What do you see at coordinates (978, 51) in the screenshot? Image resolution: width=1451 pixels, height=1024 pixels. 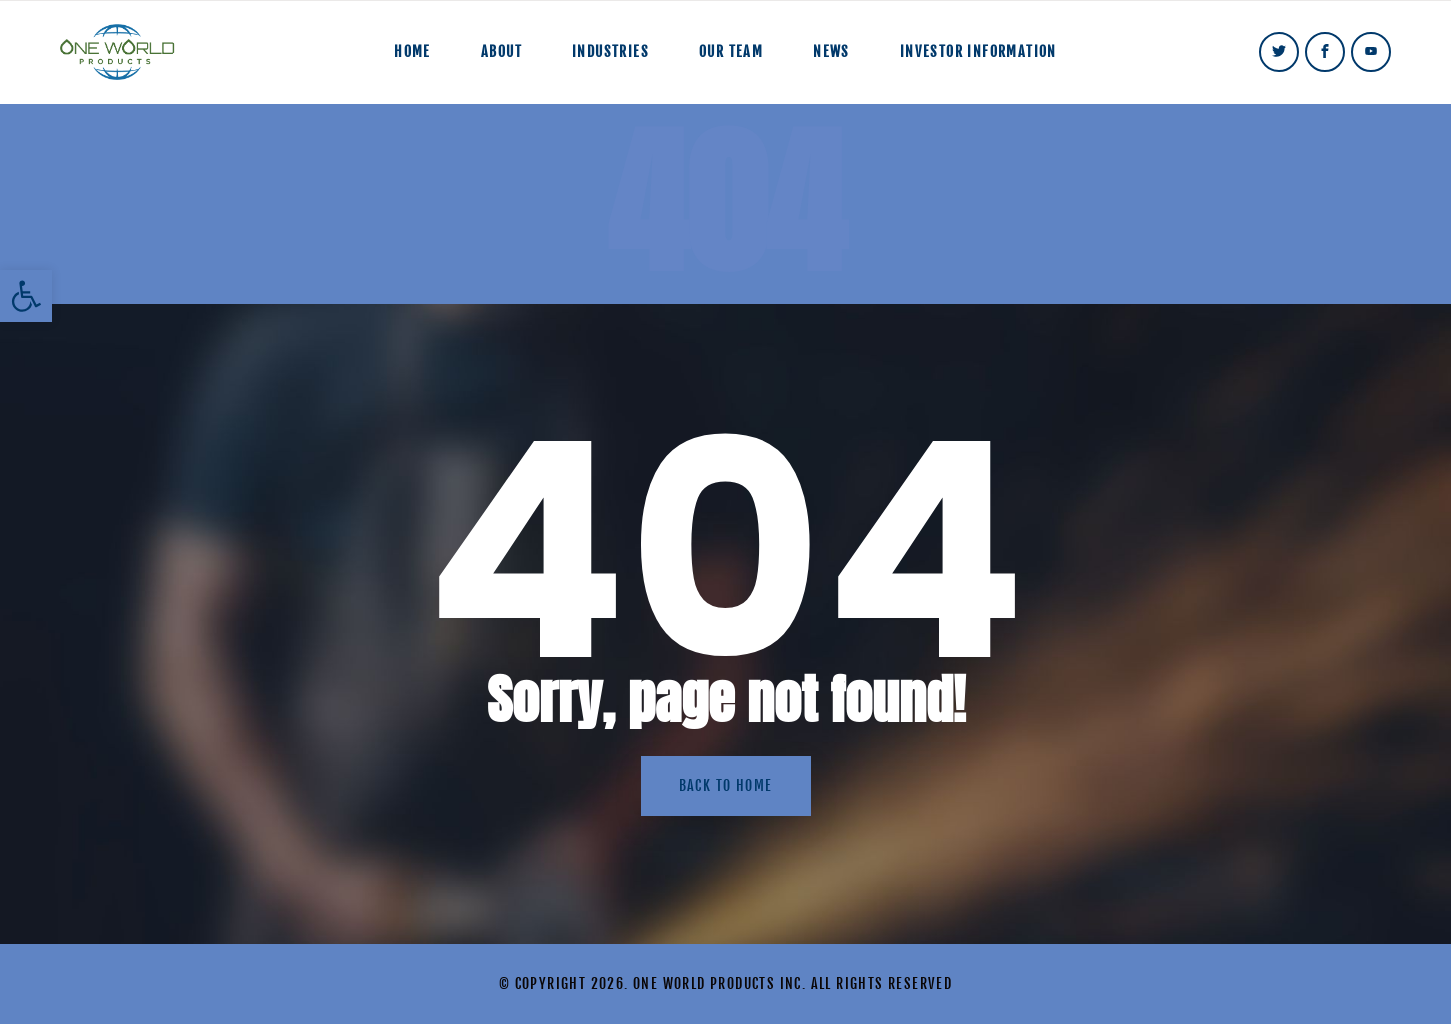 I see `Investor Information` at bounding box center [978, 51].